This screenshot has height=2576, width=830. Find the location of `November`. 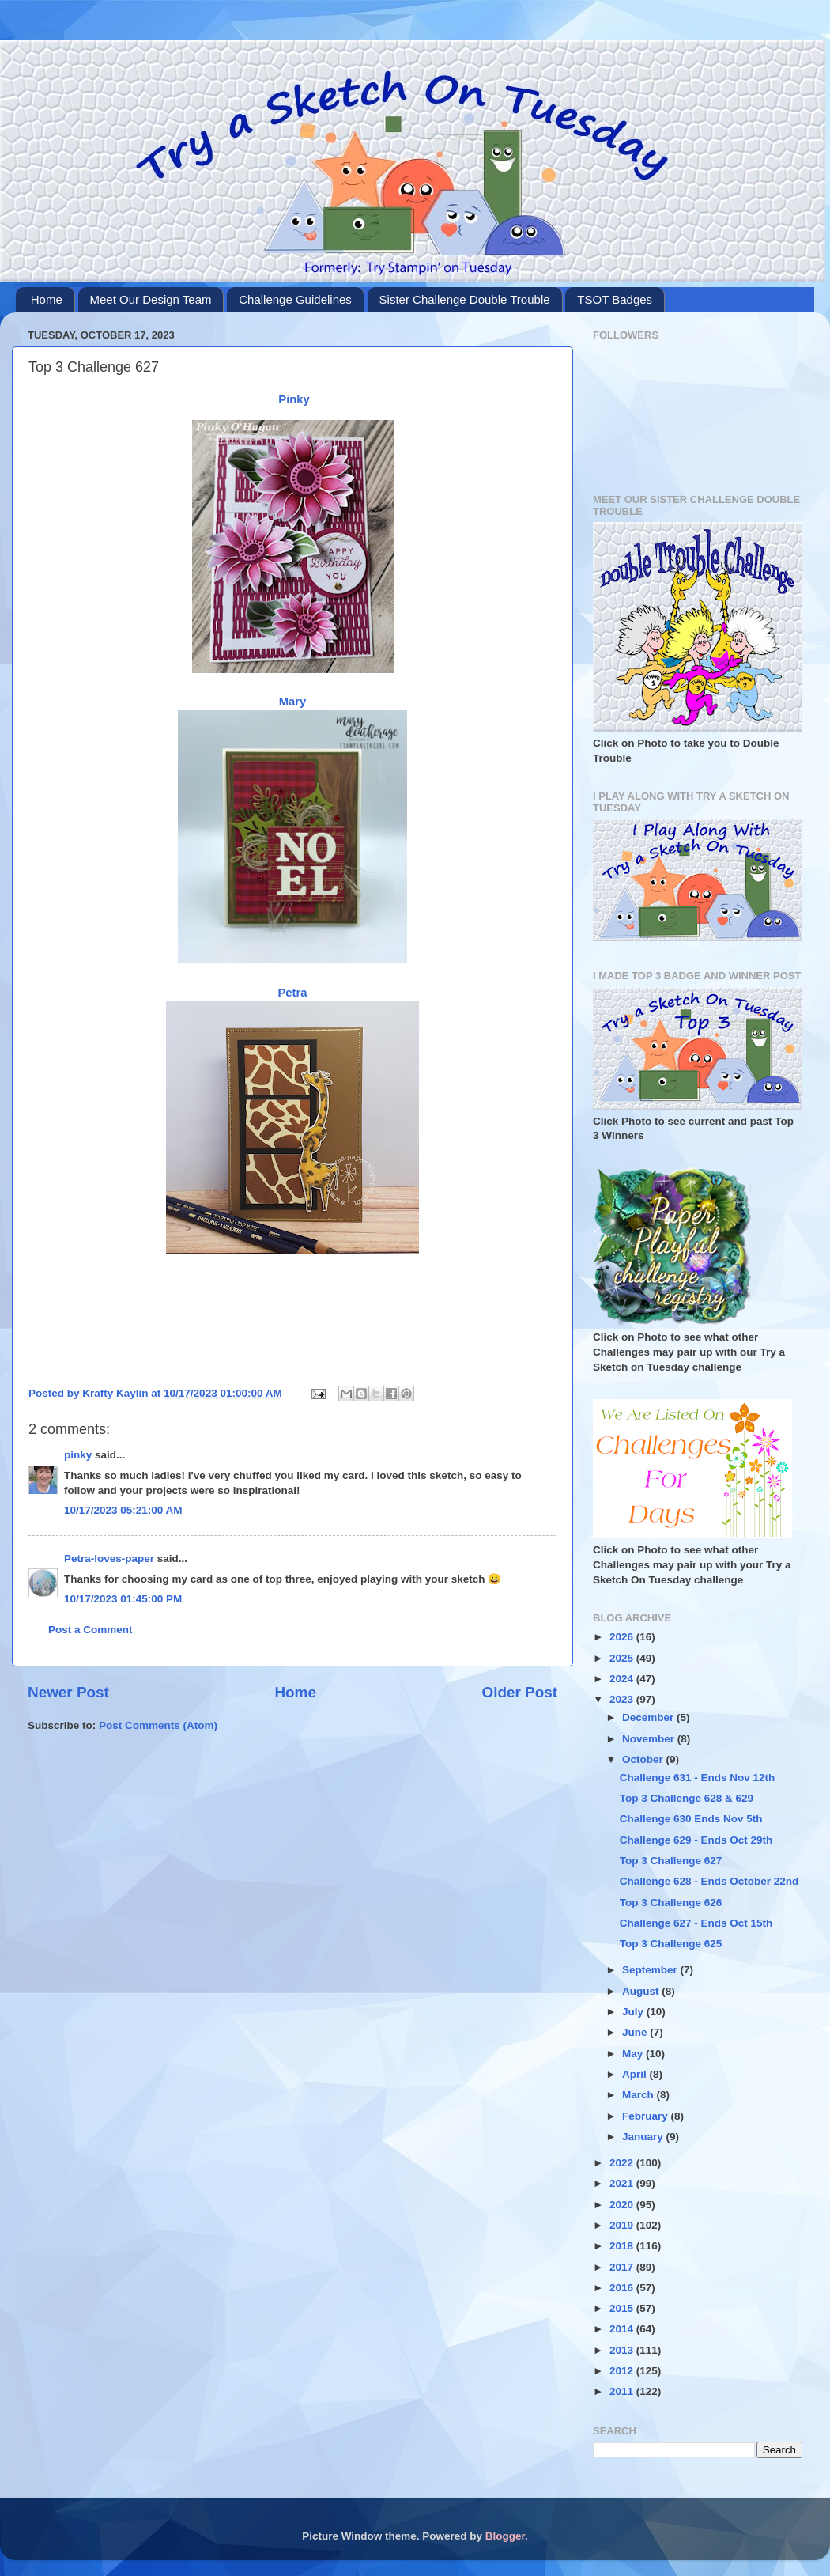

November is located at coordinates (649, 1739).